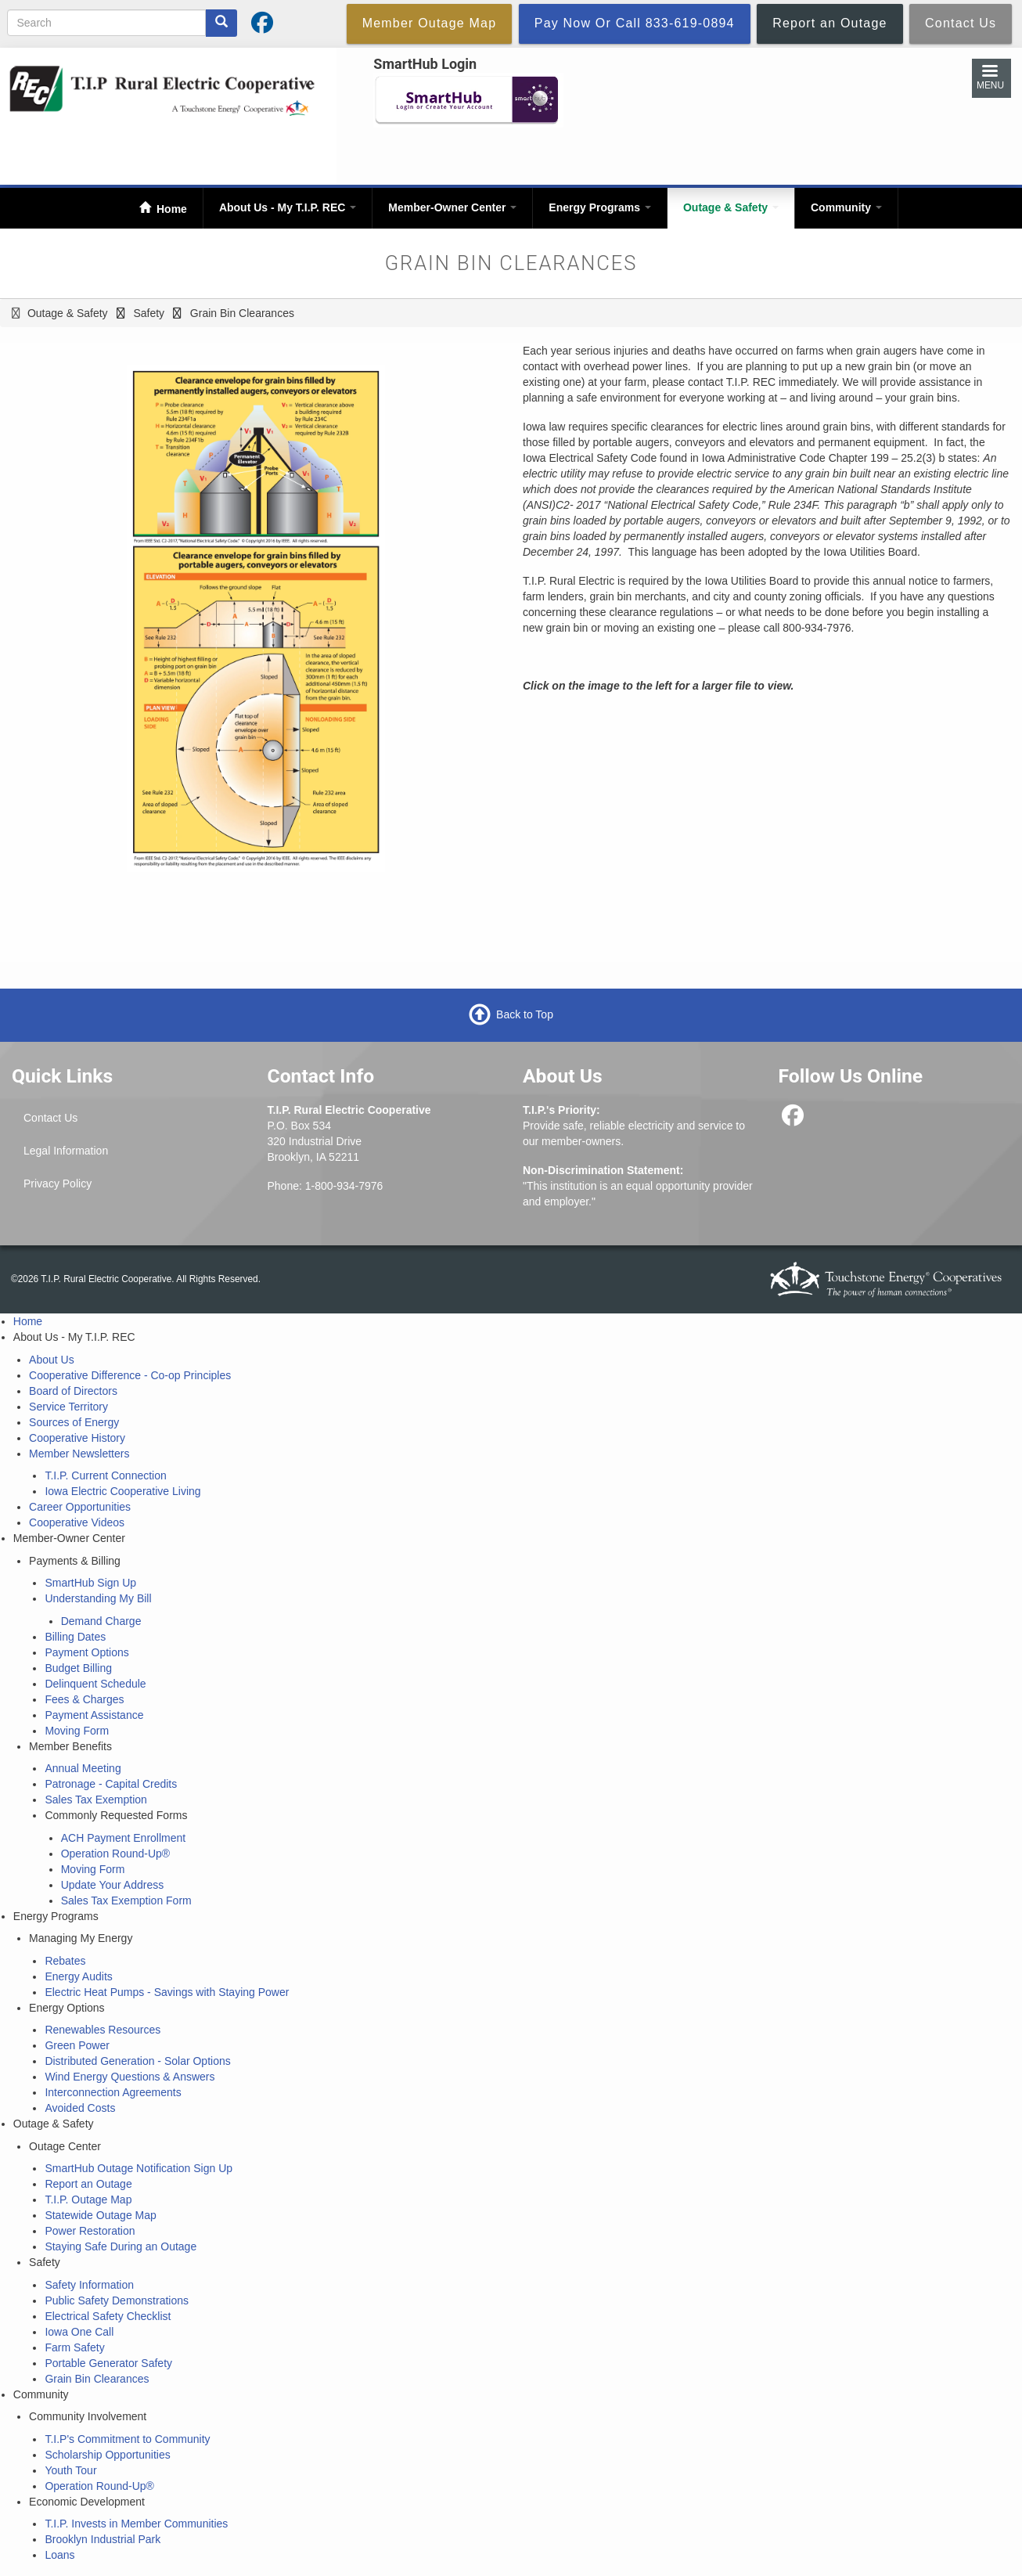 The image size is (1022, 2576). I want to click on Electric Heat Pumps - Savings with Staying Power, so click(167, 1992).